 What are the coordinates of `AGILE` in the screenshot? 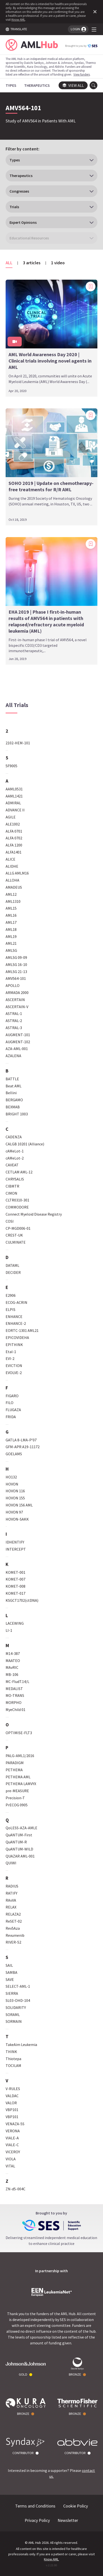 It's located at (11, 817).